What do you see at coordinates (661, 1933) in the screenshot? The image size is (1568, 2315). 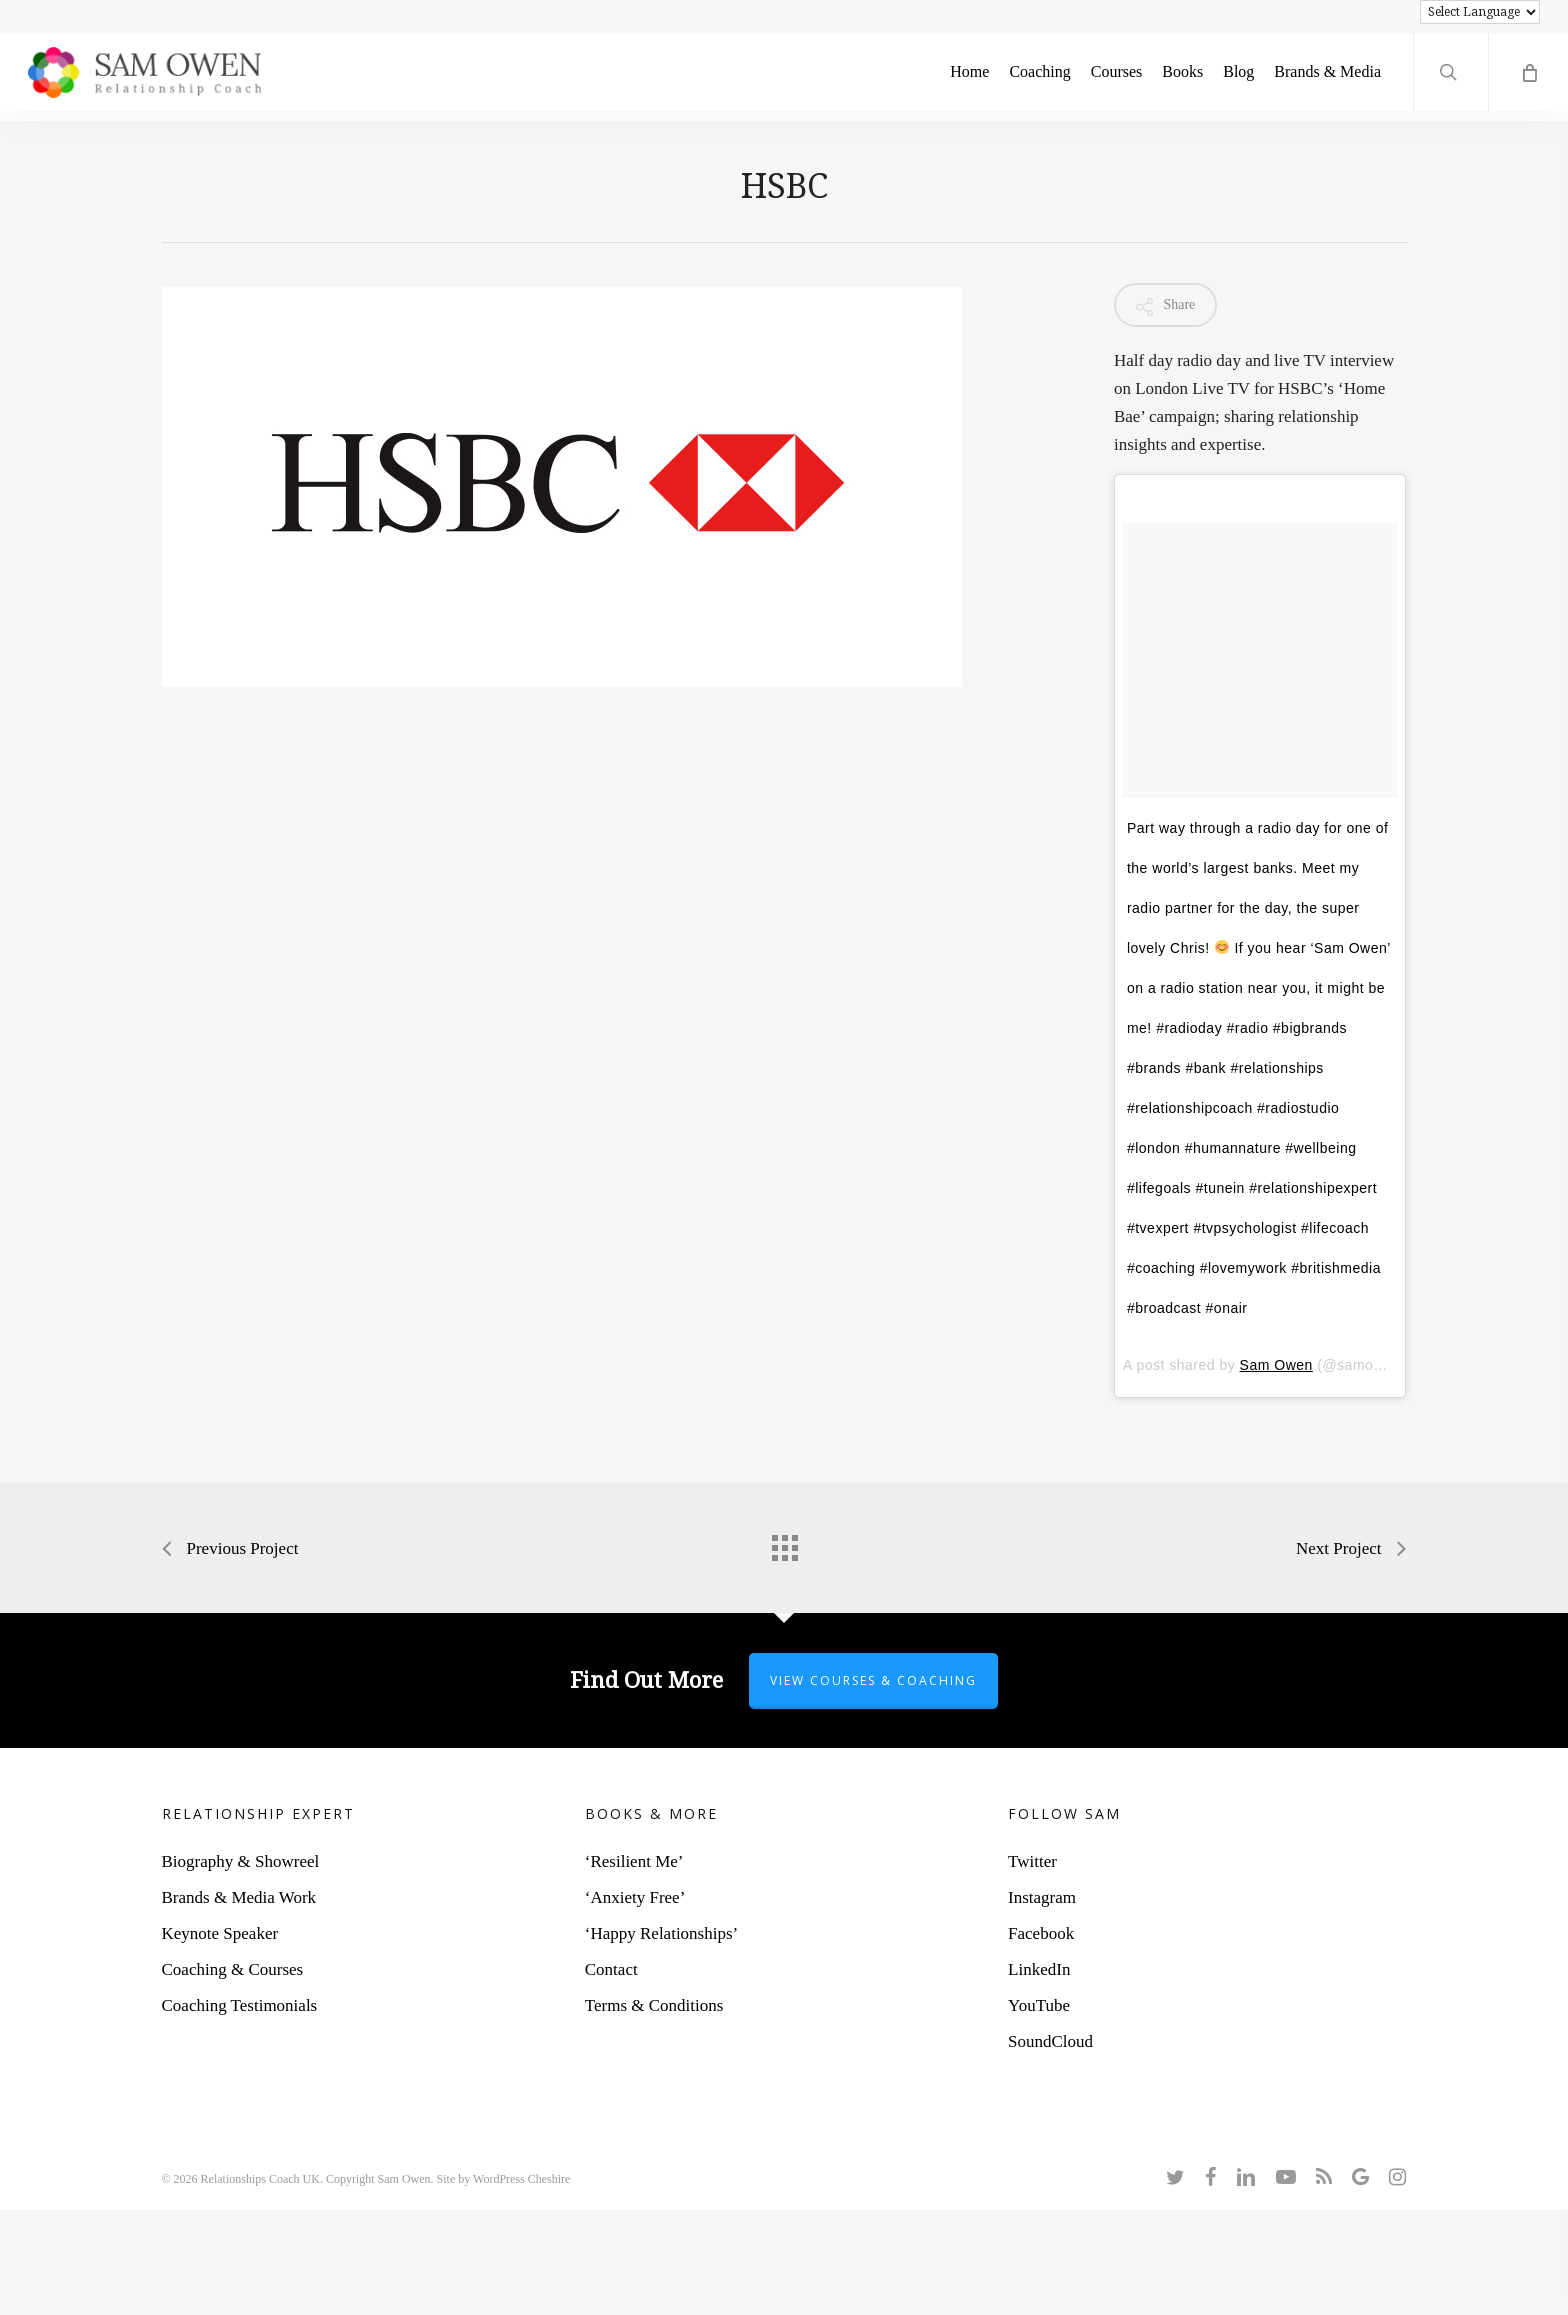 I see `‘Happy Relationships’` at bounding box center [661, 1933].